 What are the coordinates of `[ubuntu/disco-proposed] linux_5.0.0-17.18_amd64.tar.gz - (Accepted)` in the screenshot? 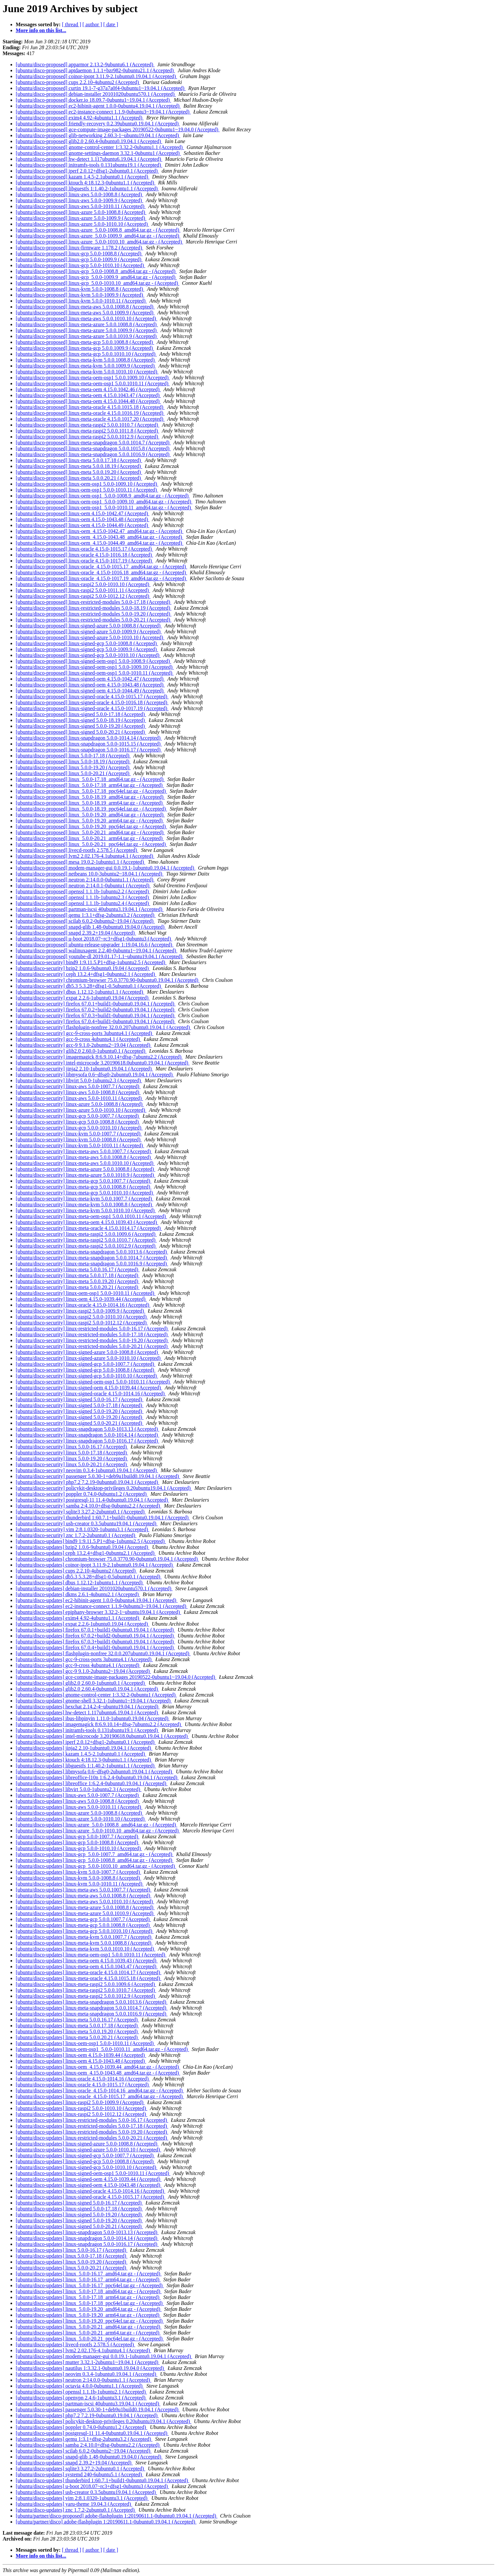 It's located at (90, 779).